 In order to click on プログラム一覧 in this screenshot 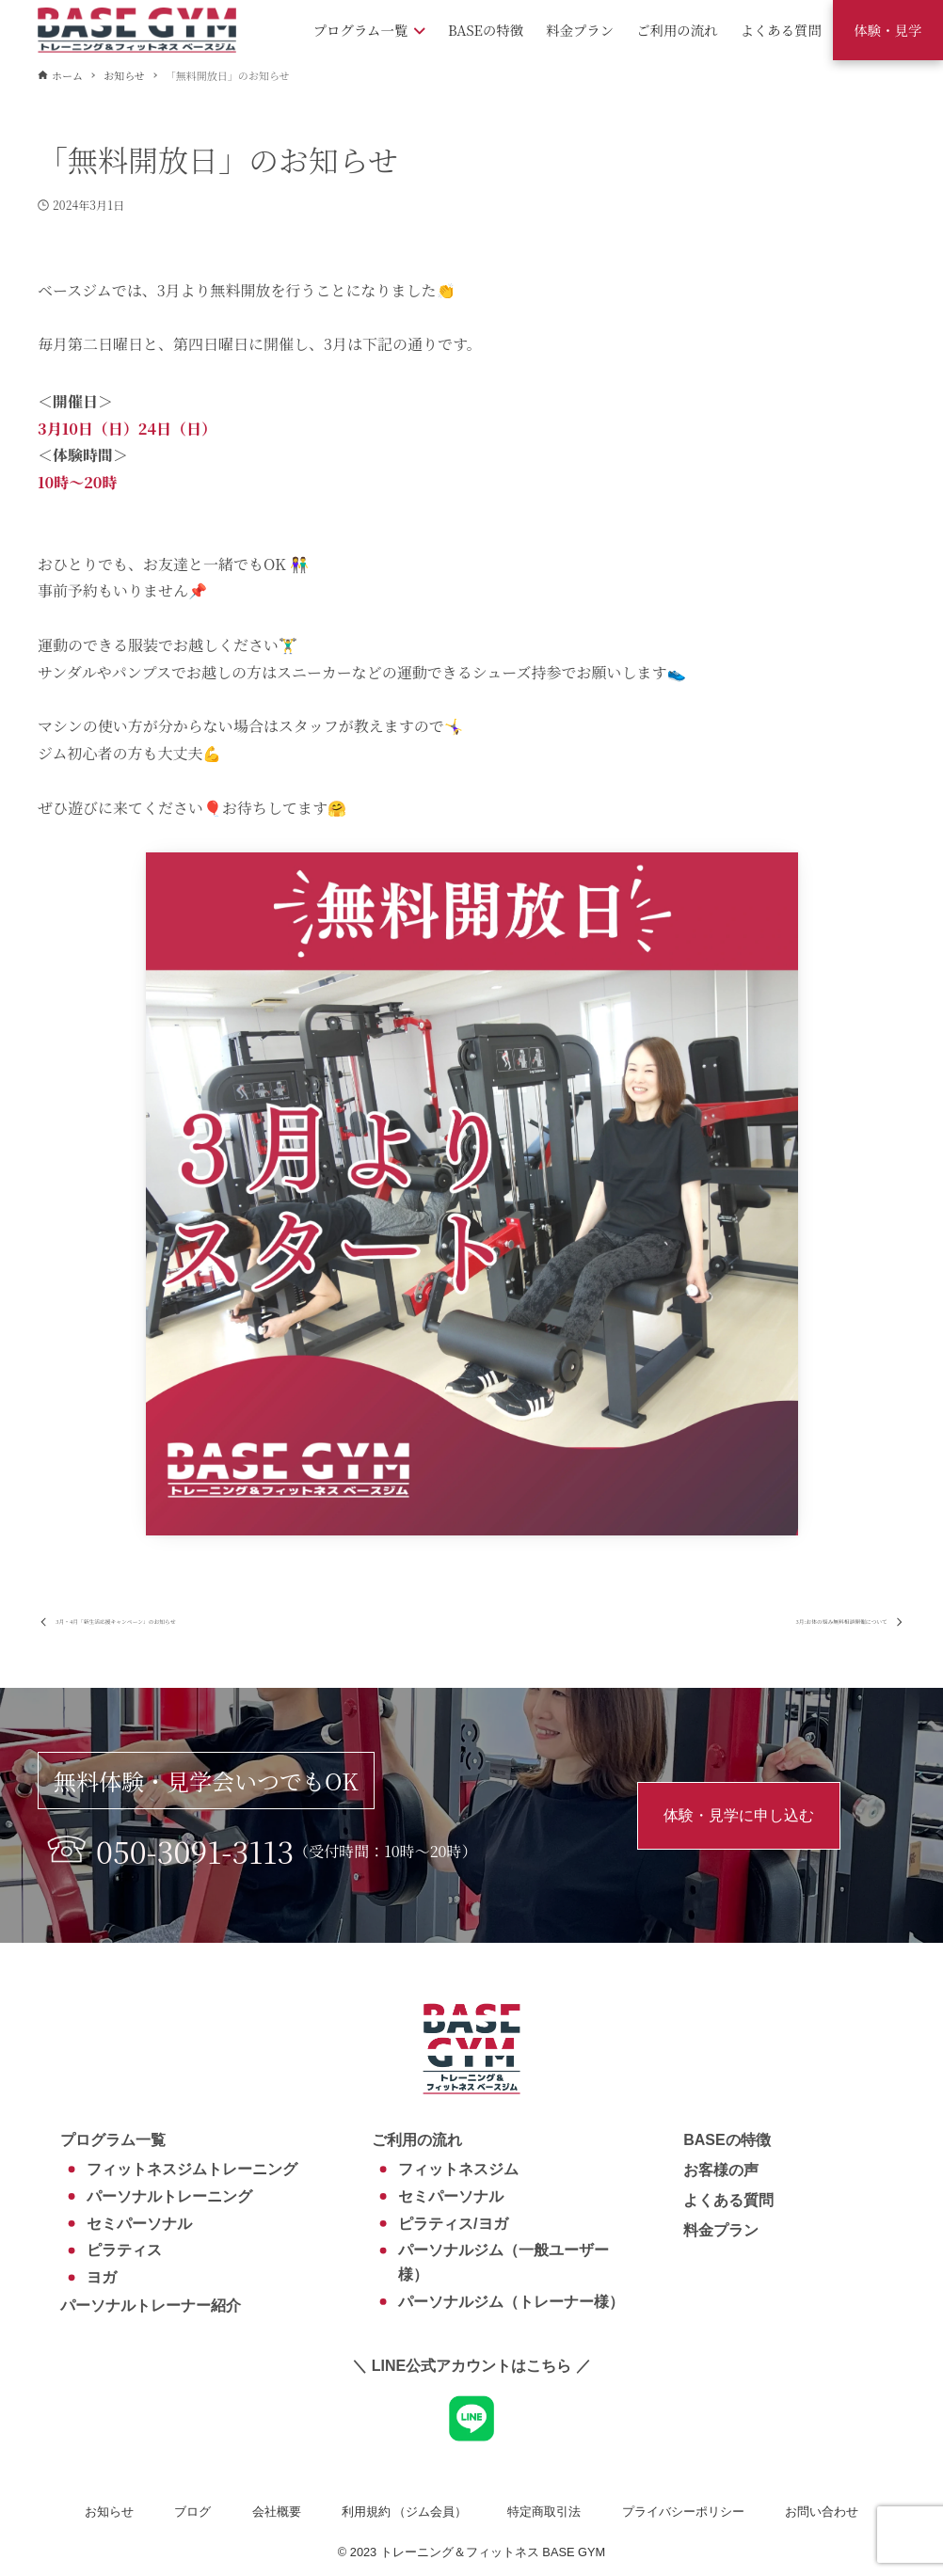, I will do `click(113, 2140)`.